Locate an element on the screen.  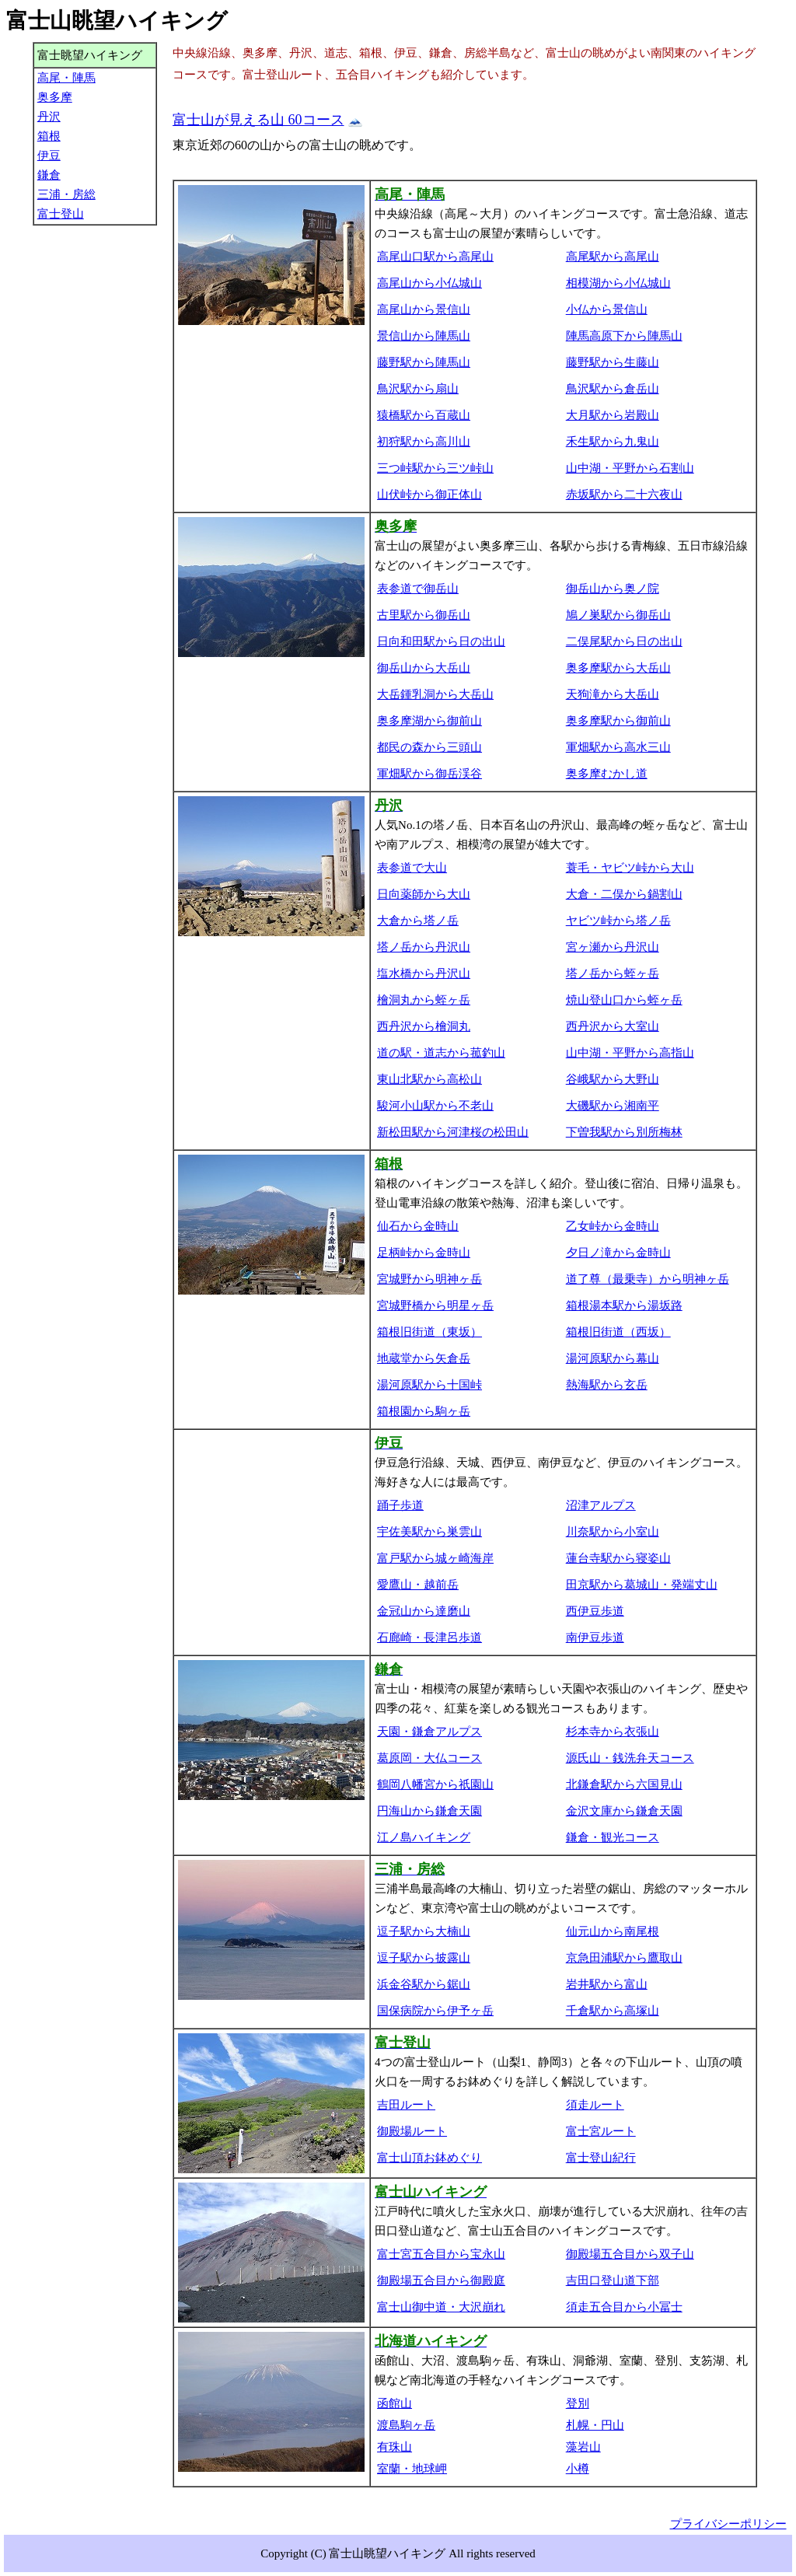
二俣尾駅から日の出山 is located at coordinates (624, 641).